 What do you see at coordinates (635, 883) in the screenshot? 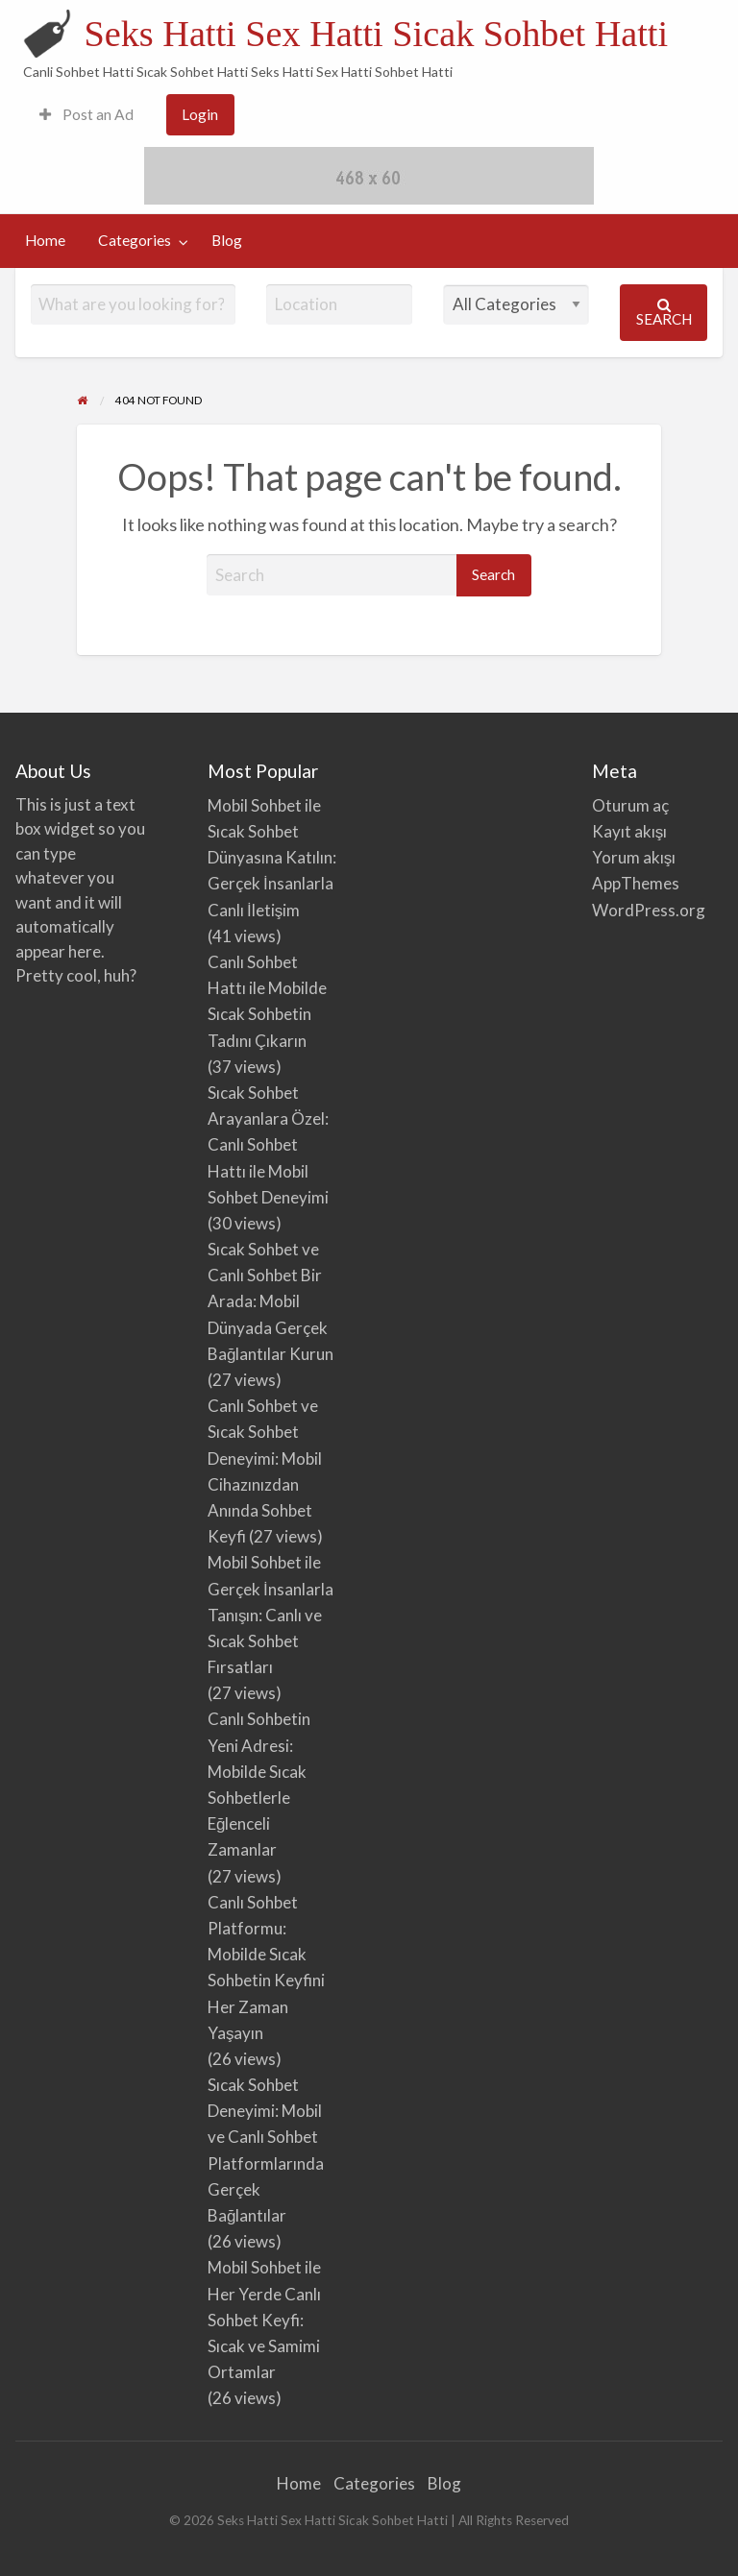
I see `AppThemes` at bounding box center [635, 883].